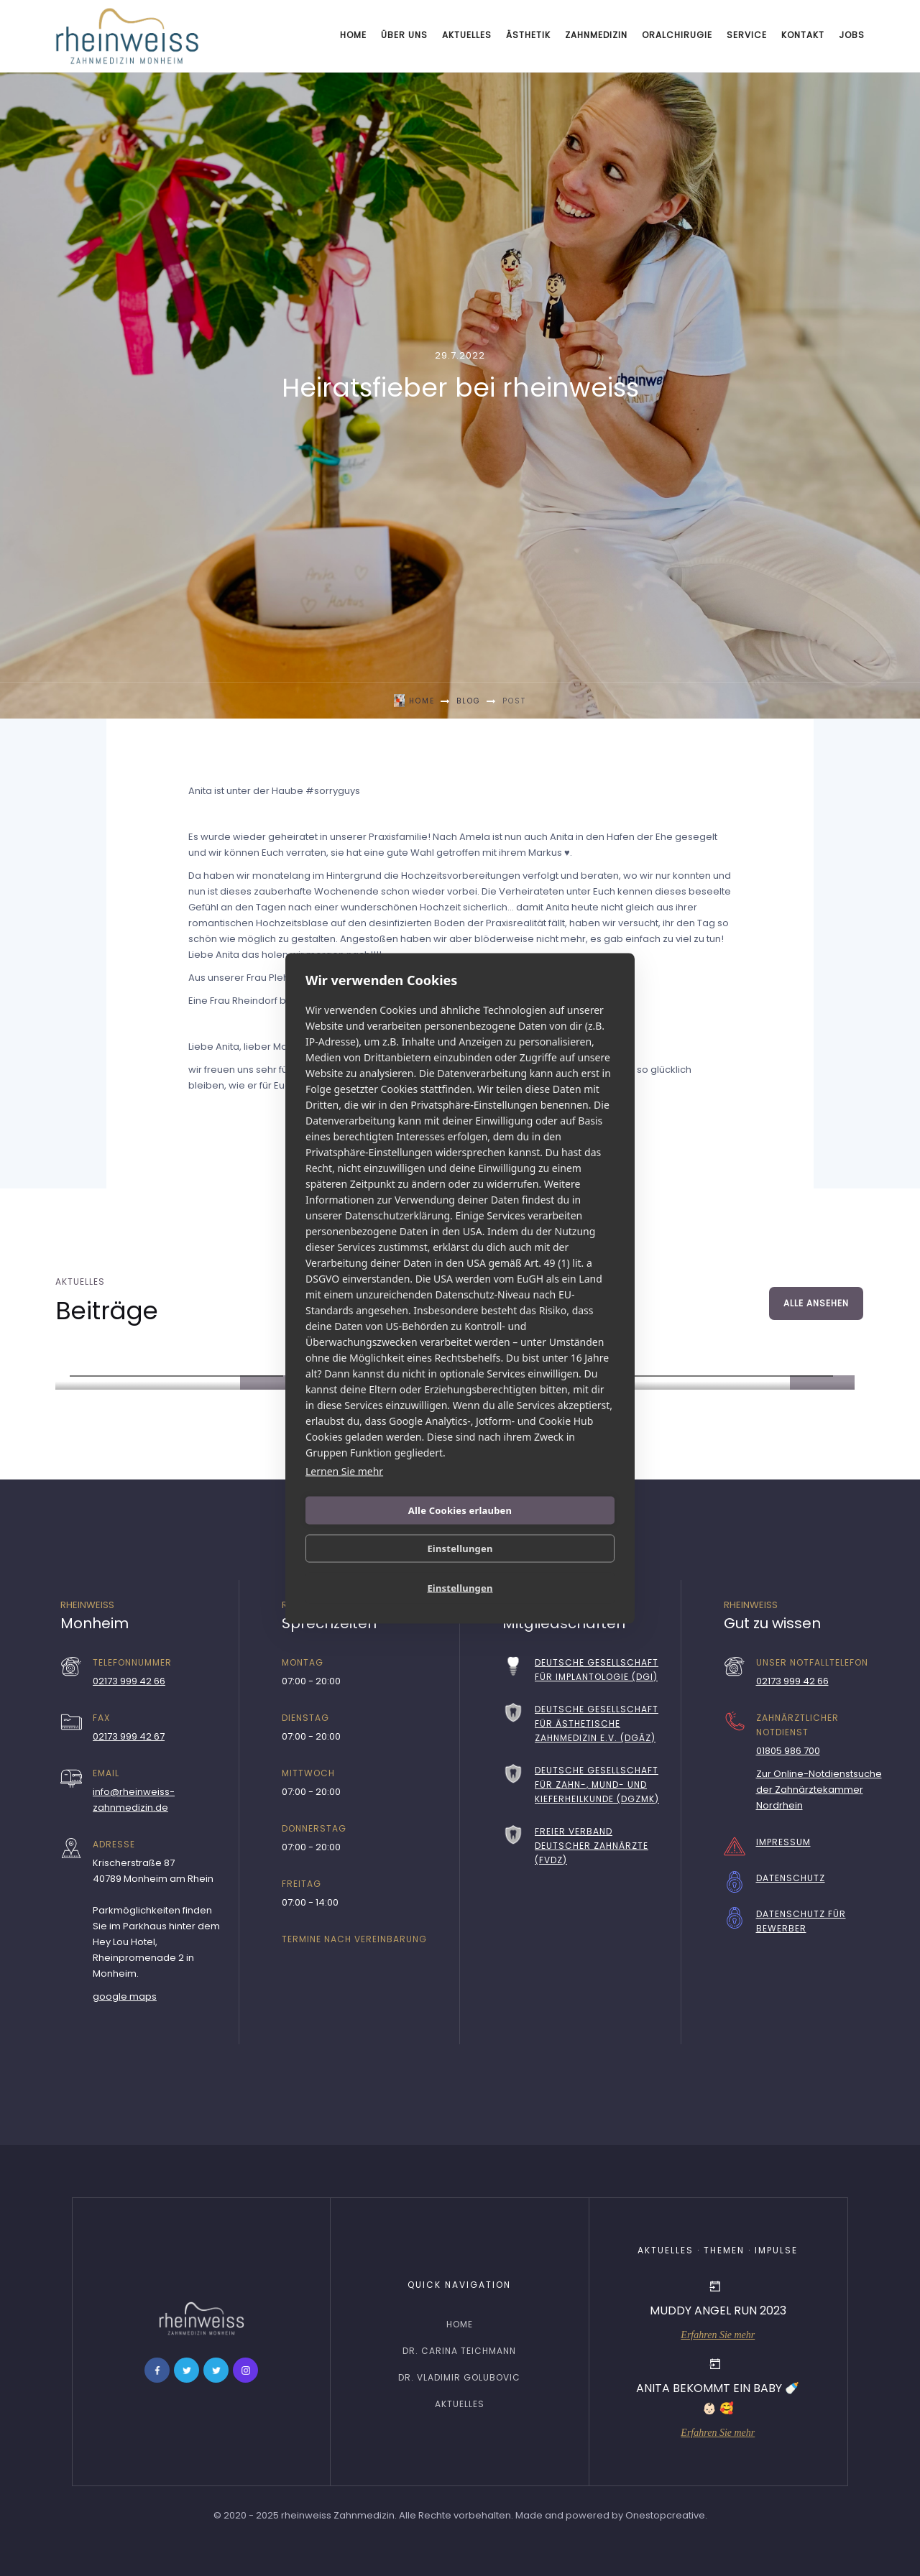  What do you see at coordinates (596, 1723) in the screenshot?
I see `Deutsche Gesellschaft für Ästhetische Zahnmedizin e.V. (DGÄZ)` at bounding box center [596, 1723].